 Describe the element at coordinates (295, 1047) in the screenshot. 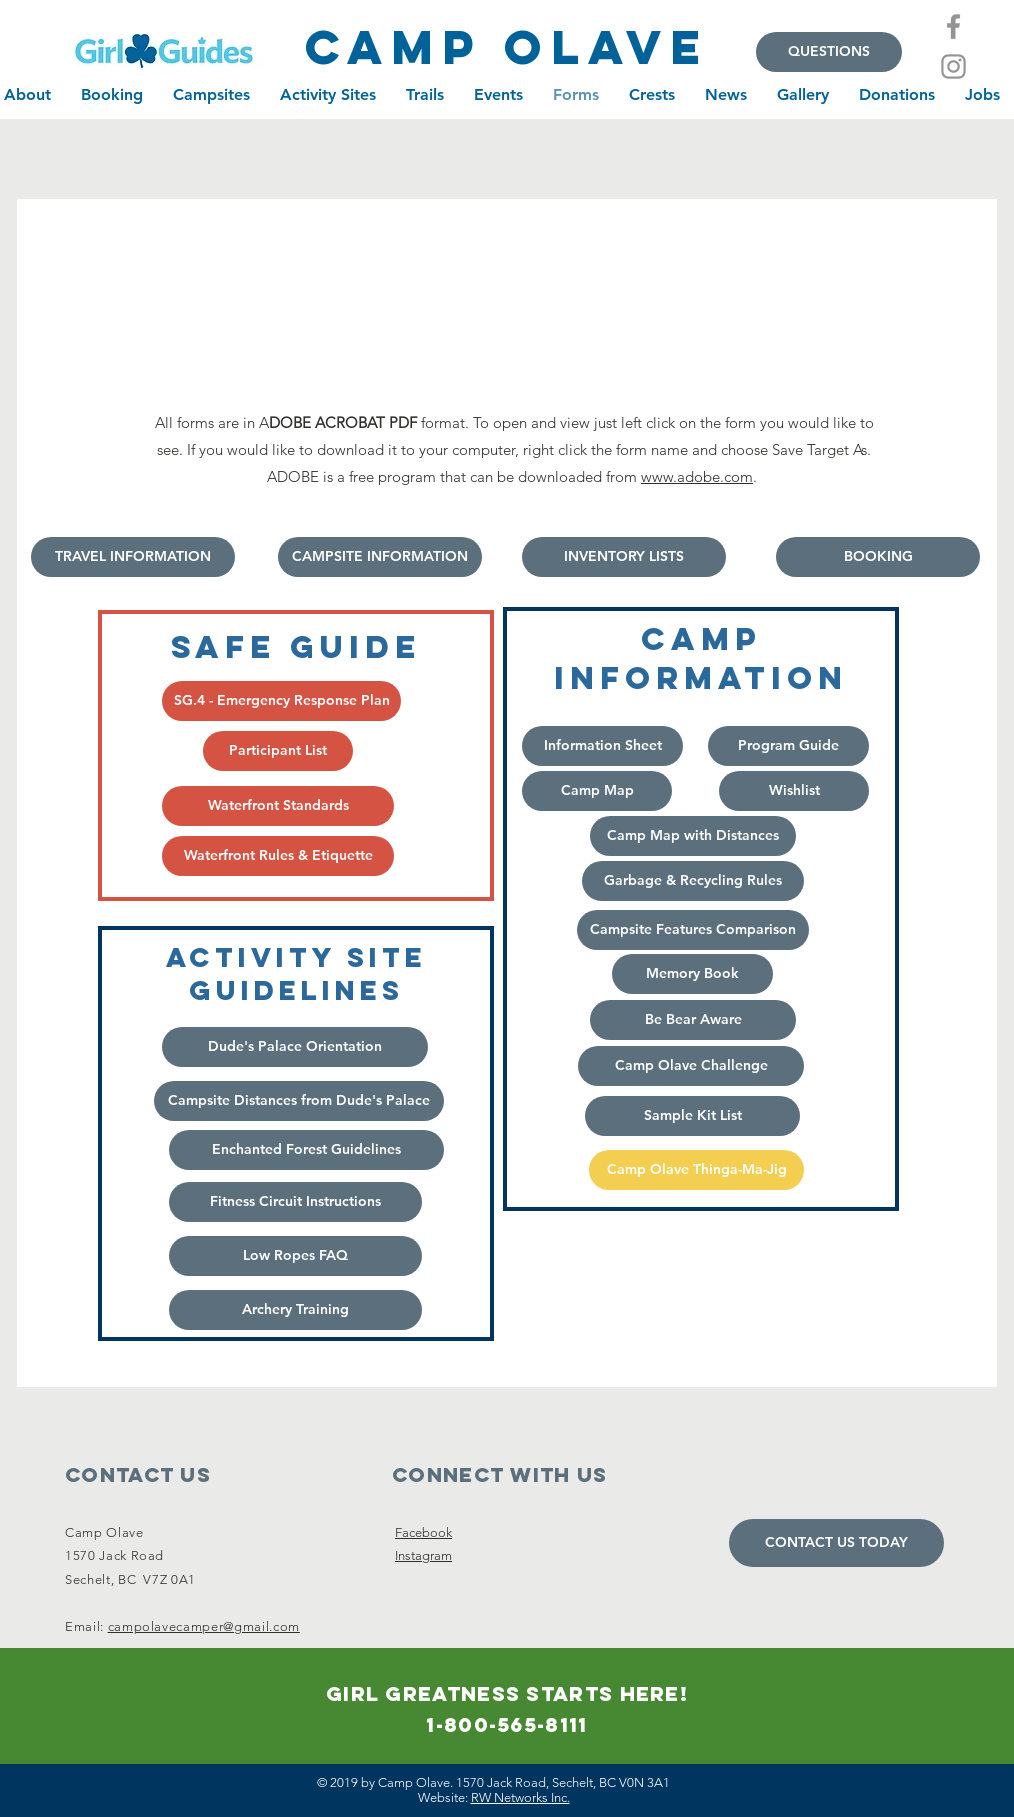

I see `[Dude's Palace Orientation]` at that location.